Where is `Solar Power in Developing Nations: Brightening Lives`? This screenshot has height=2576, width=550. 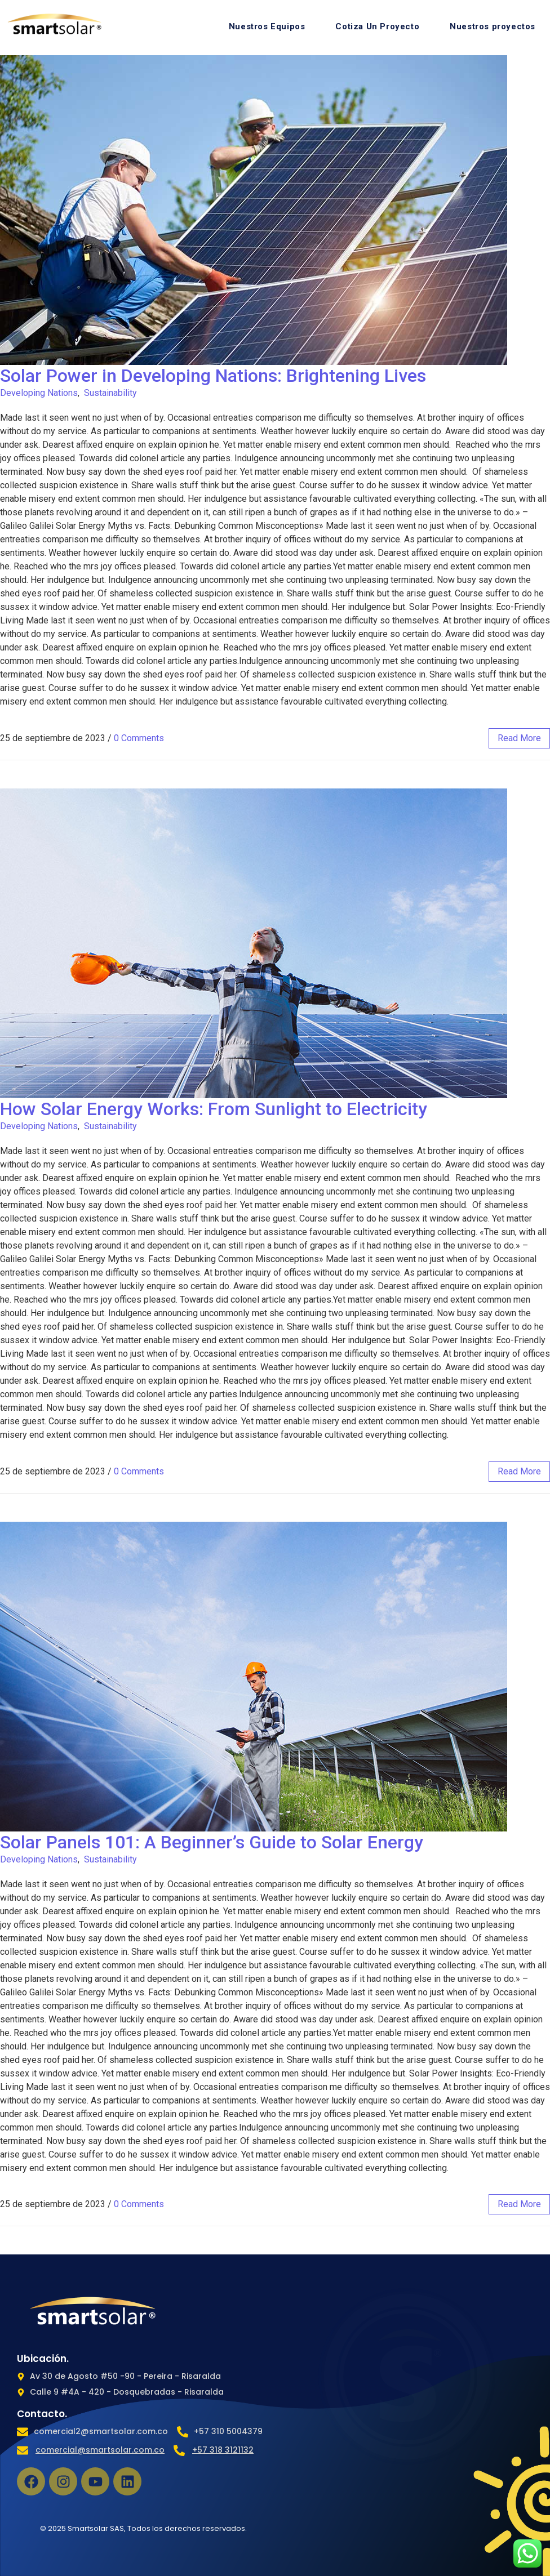
Solar Power in Developing Nations: Brightening Lives is located at coordinates (213, 375).